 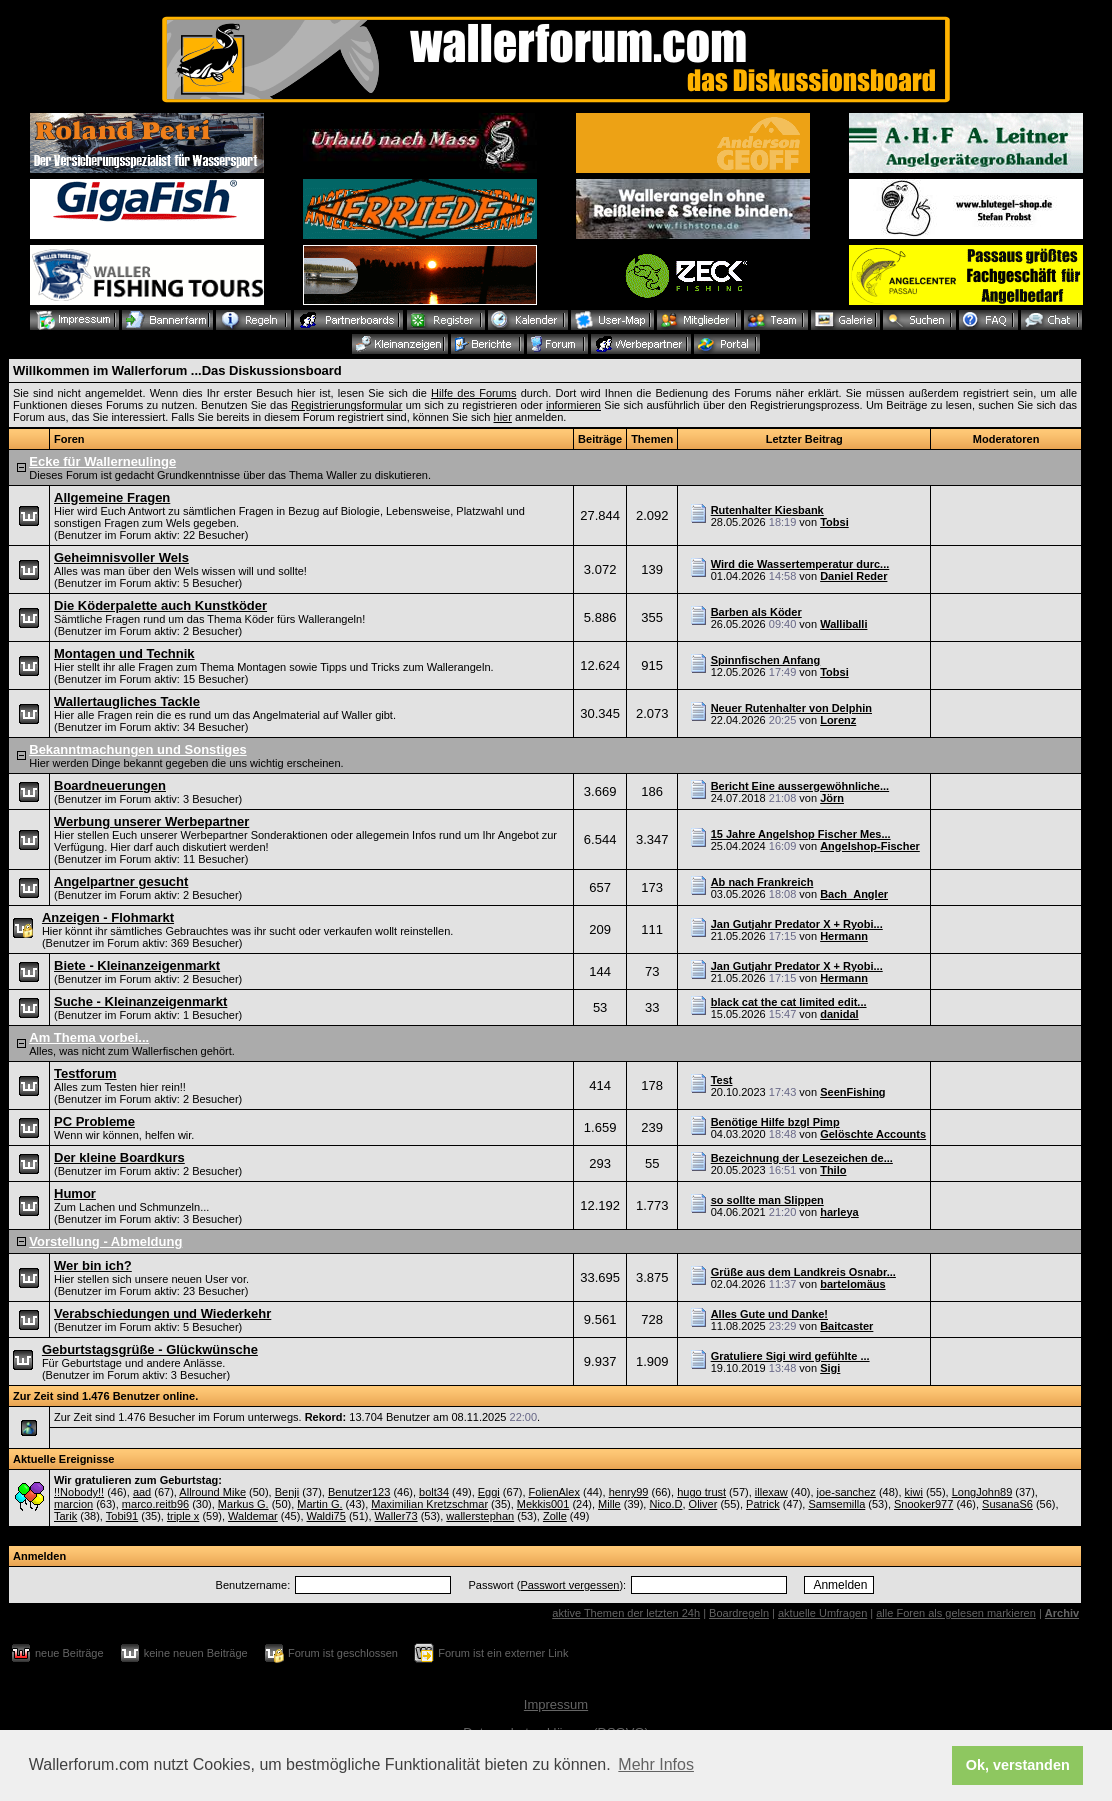 I want to click on Waldi75, so click(x=326, y=1516).